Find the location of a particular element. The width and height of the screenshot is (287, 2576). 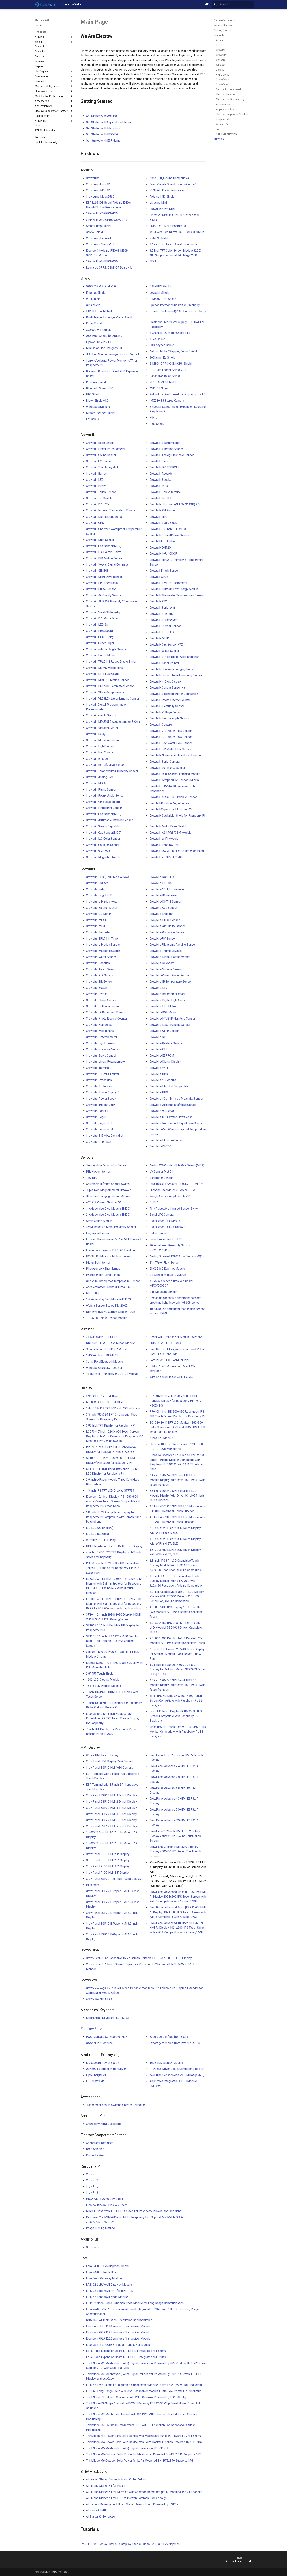

Elecrow 10.1 inch Display IPS 1280x800 Acrylic Case Touch Screen Compatible with Raspberry Pi Jetson Nano PC is located at coordinates (113, 1501).